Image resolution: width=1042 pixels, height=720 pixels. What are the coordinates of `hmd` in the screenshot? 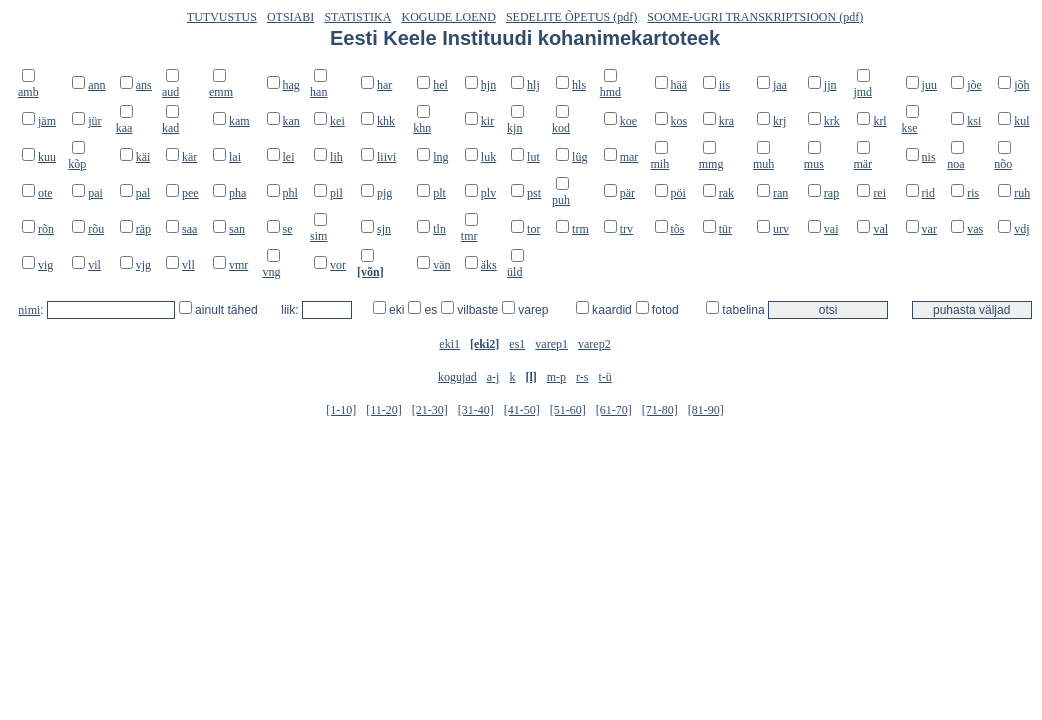 It's located at (610, 92).